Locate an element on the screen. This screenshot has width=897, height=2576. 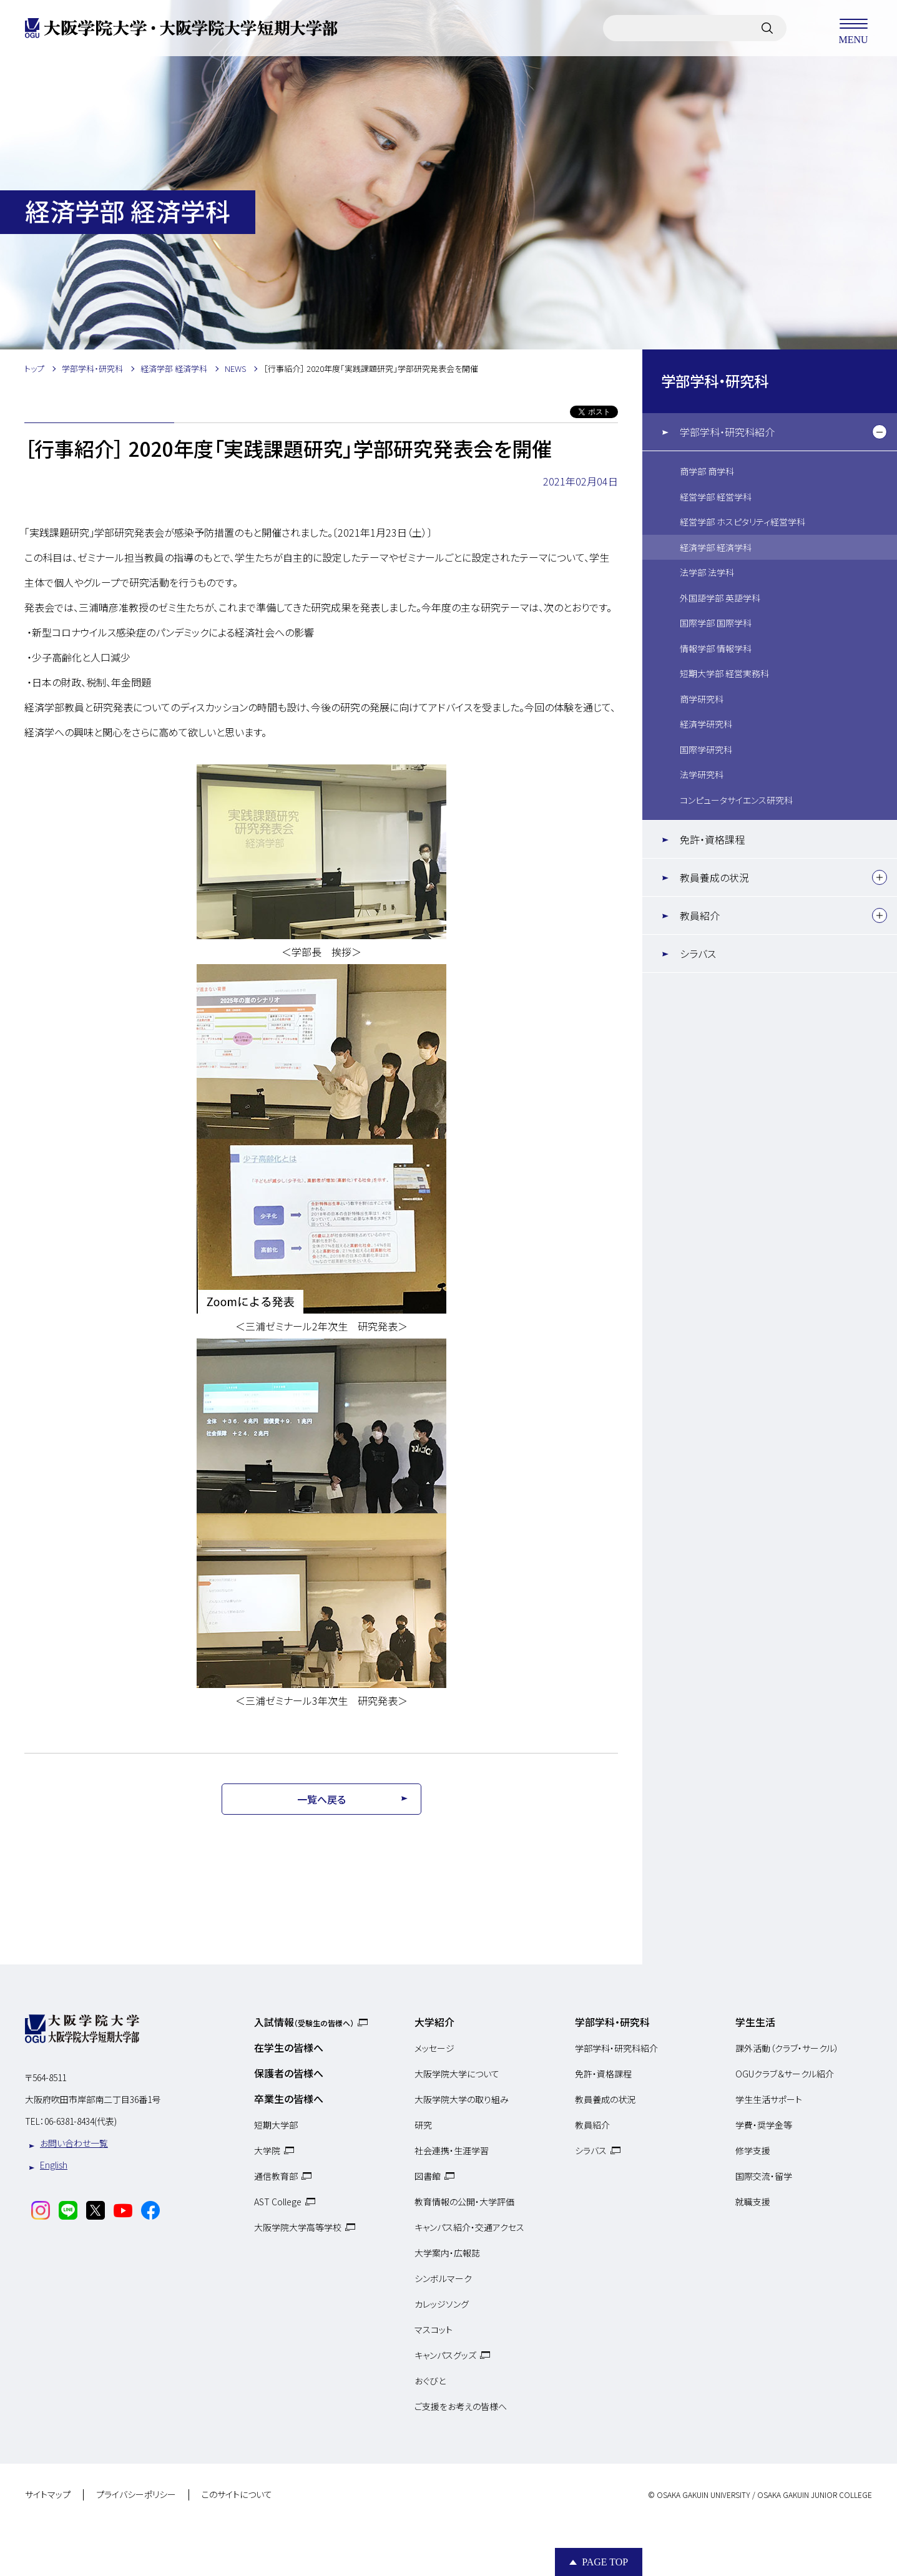
在学生の皆様へ is located at coordinates (288, 2047).